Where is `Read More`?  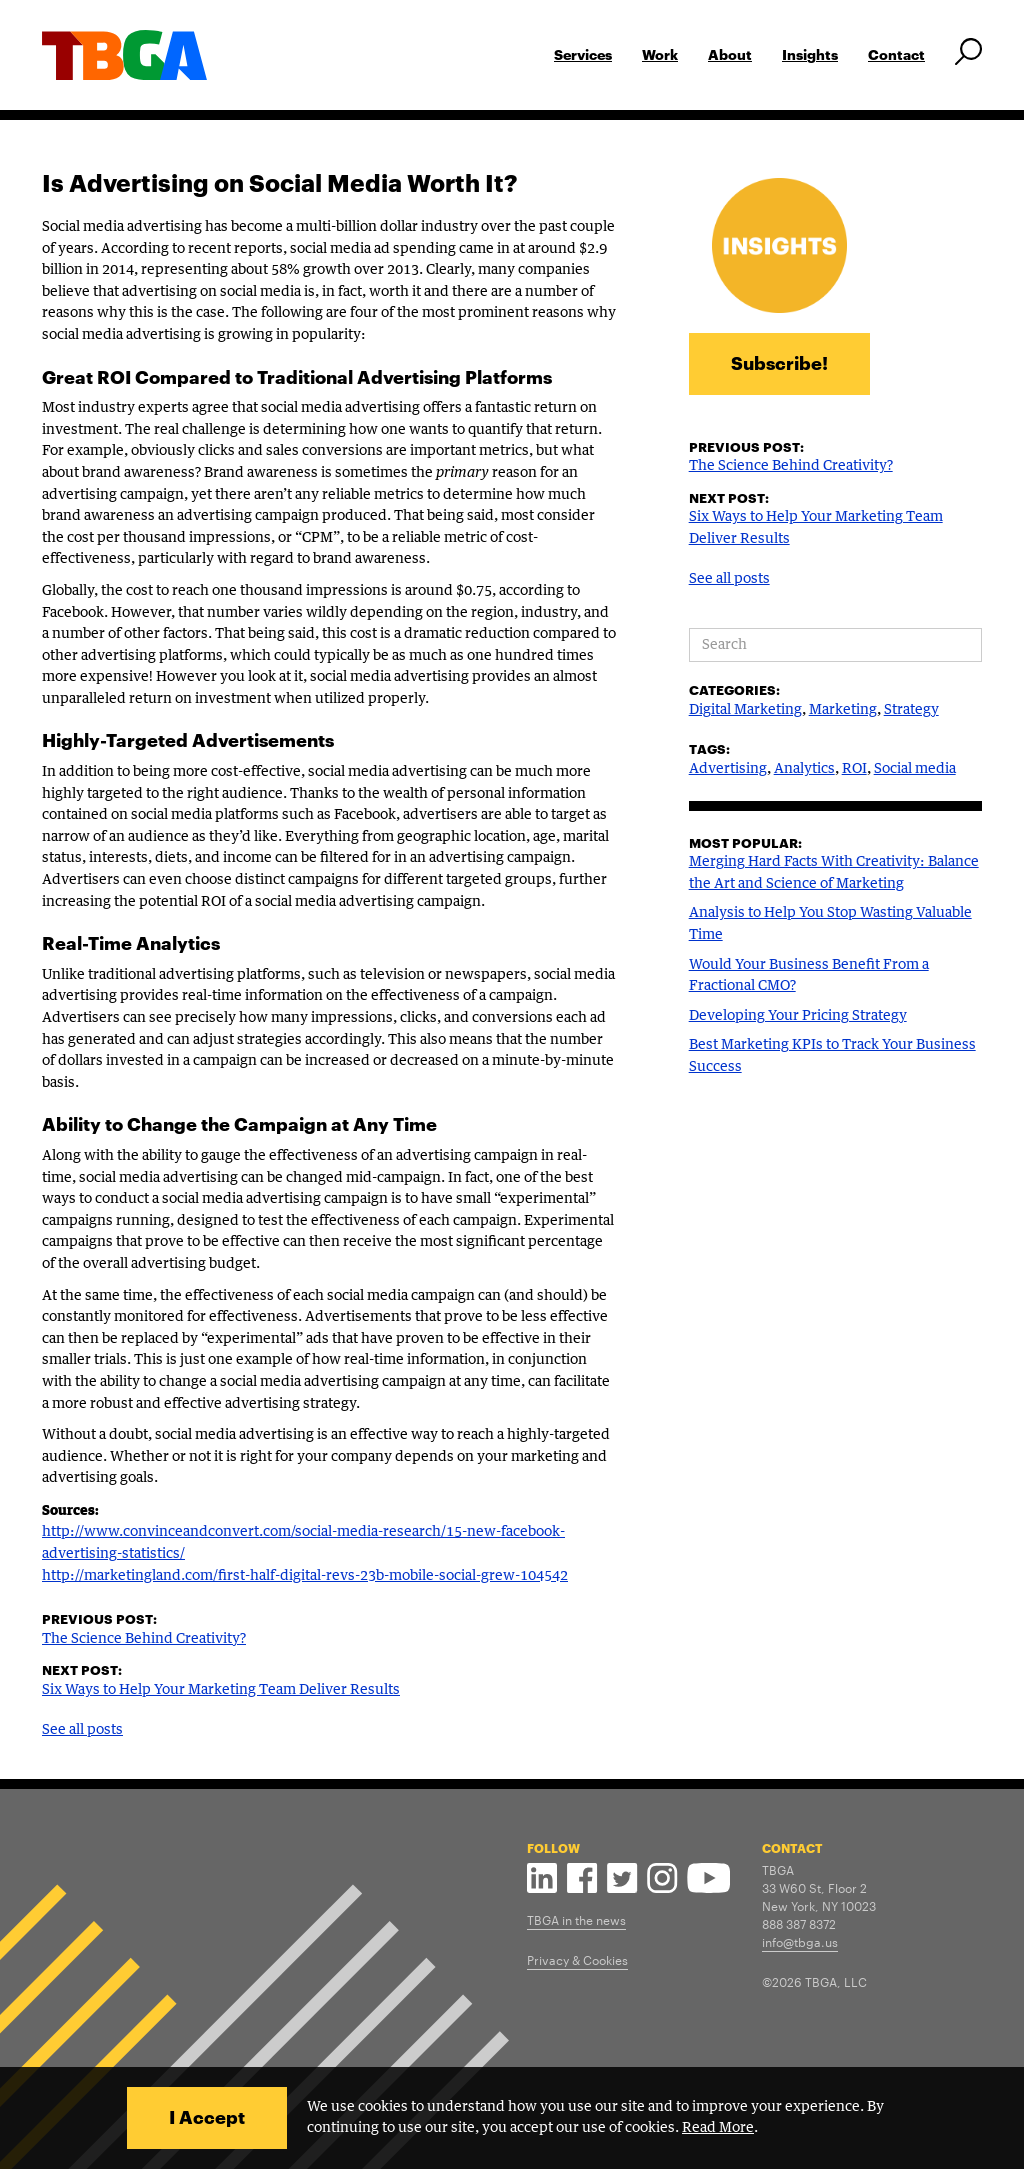 Read More is located at coordinates (718, 2128).